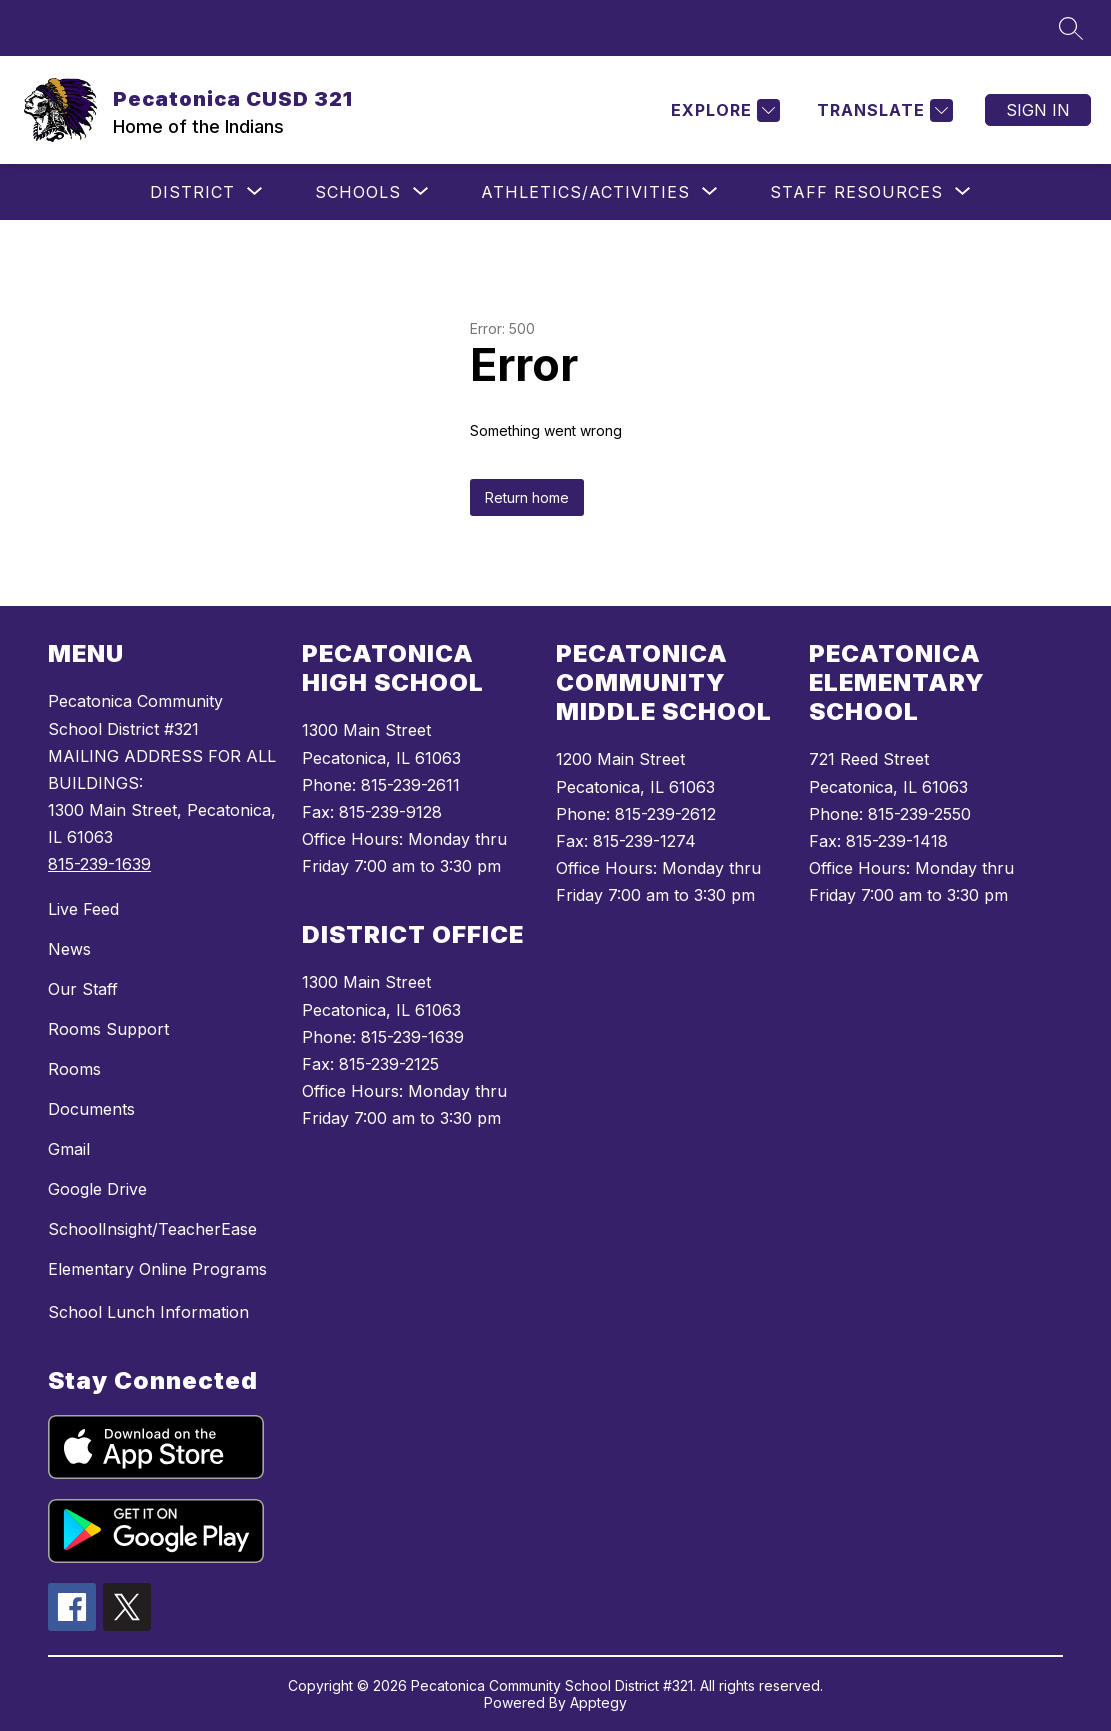  What do you see at coordinates (108, 1029) in the screenshot?
I see `Rooms Support` at bounding box center [108, 1029].